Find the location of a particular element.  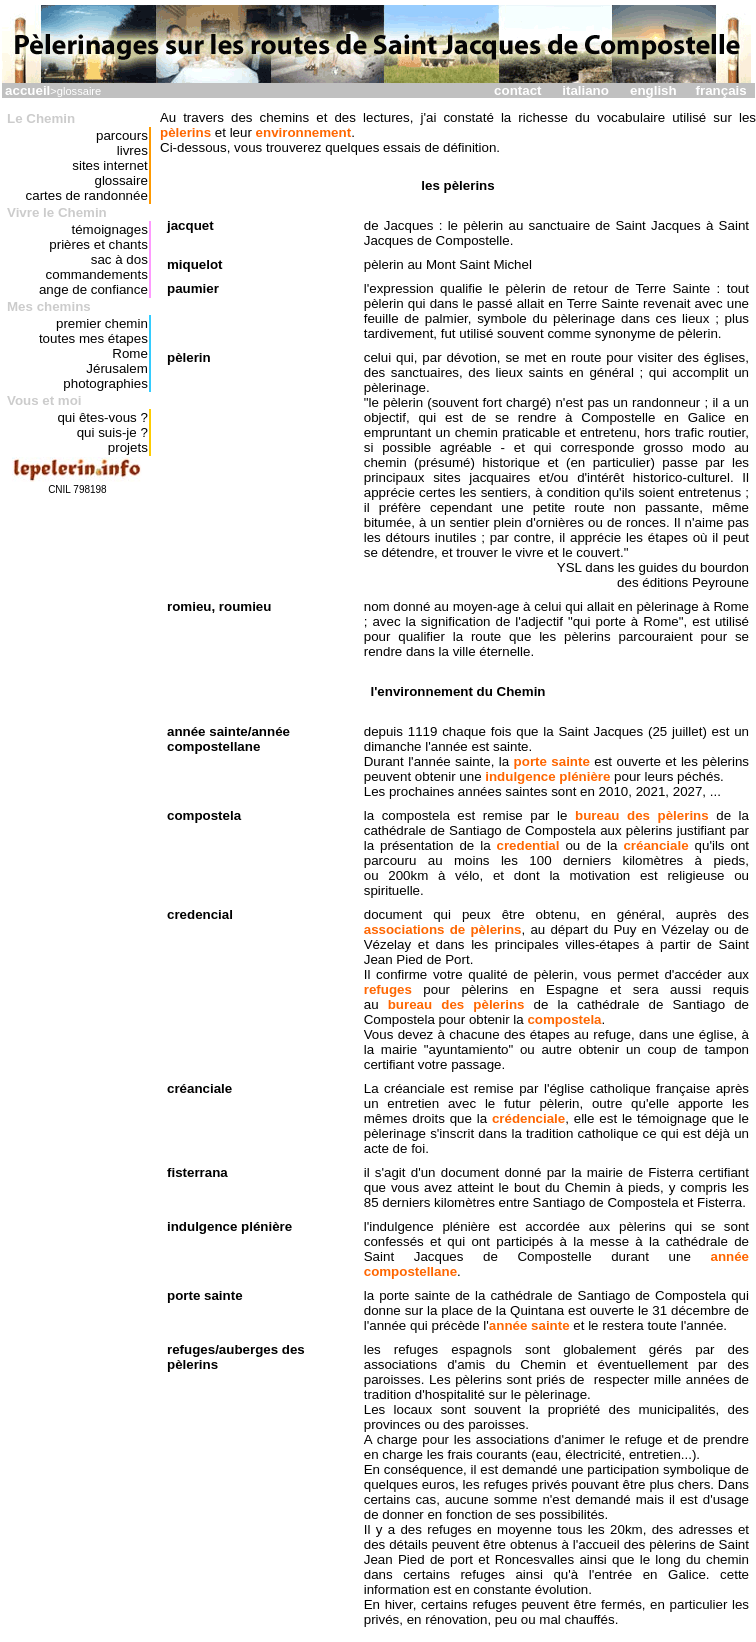

porte sainte is located at coordinates (552, 761).